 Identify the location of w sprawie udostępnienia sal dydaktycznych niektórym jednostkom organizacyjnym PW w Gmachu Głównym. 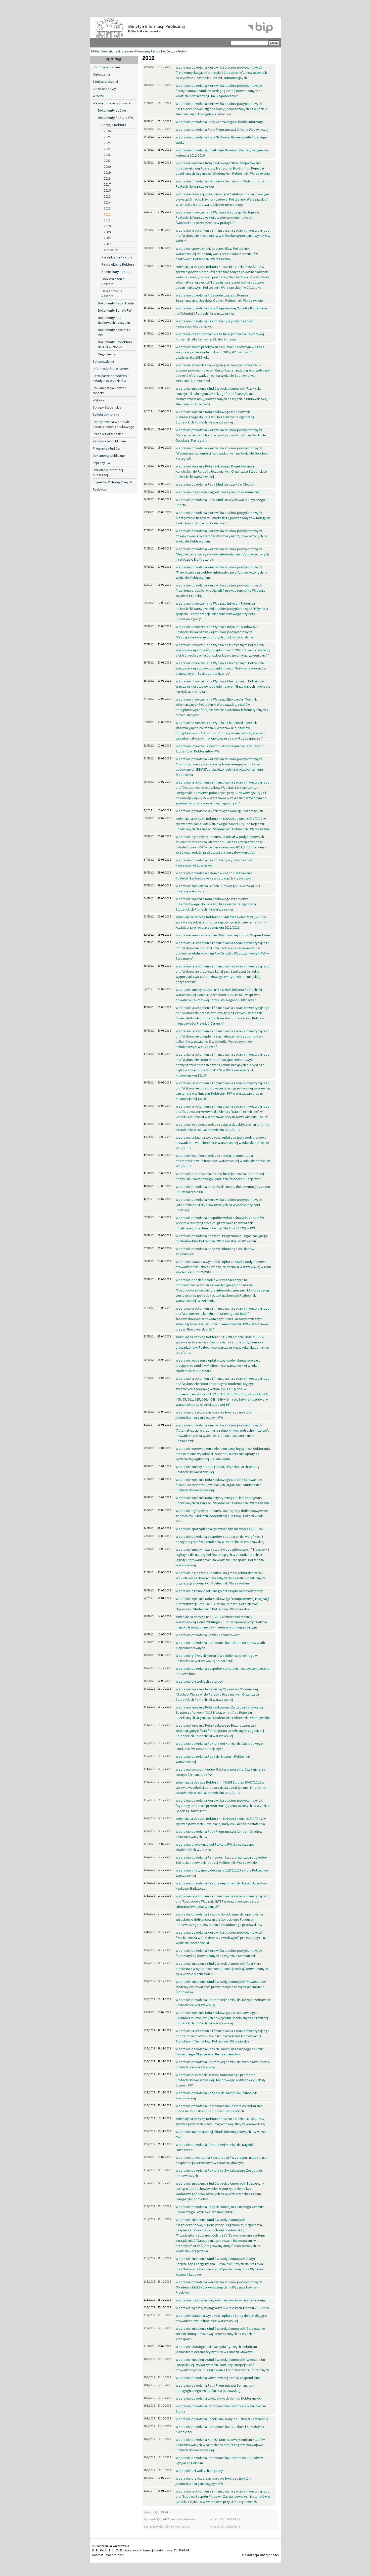
(216, 2349).